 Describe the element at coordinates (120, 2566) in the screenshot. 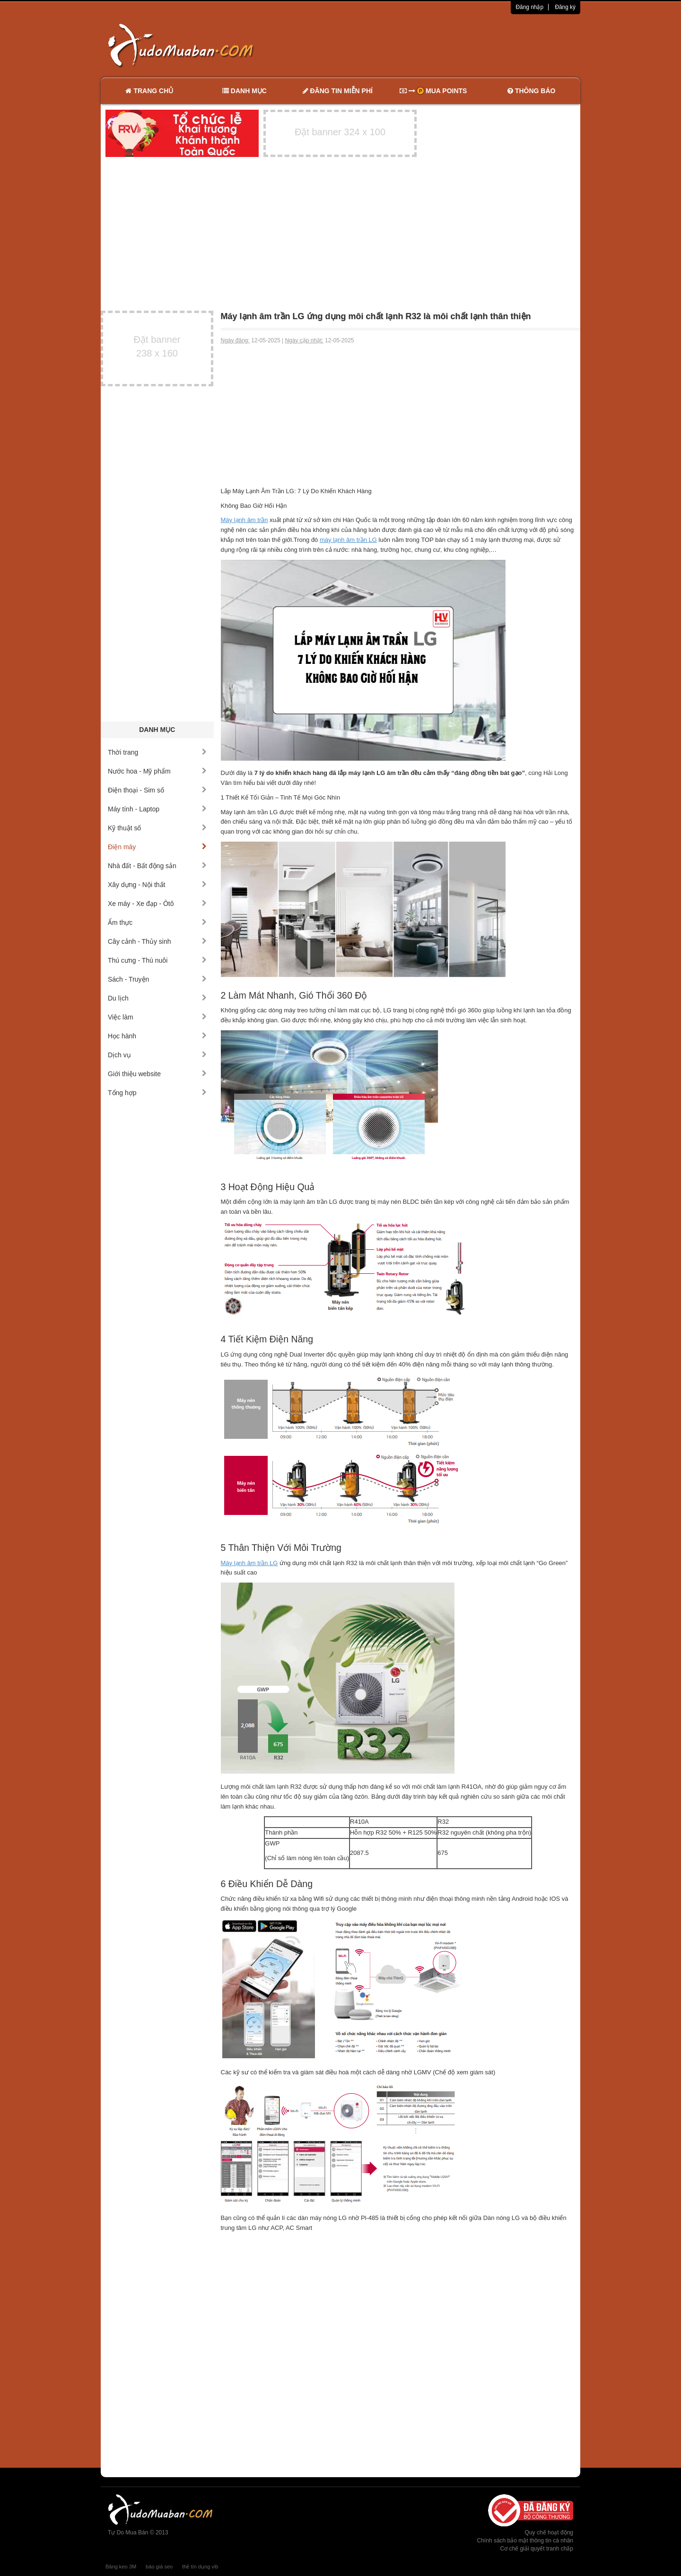

I see `Băng keo 3M` at that location.